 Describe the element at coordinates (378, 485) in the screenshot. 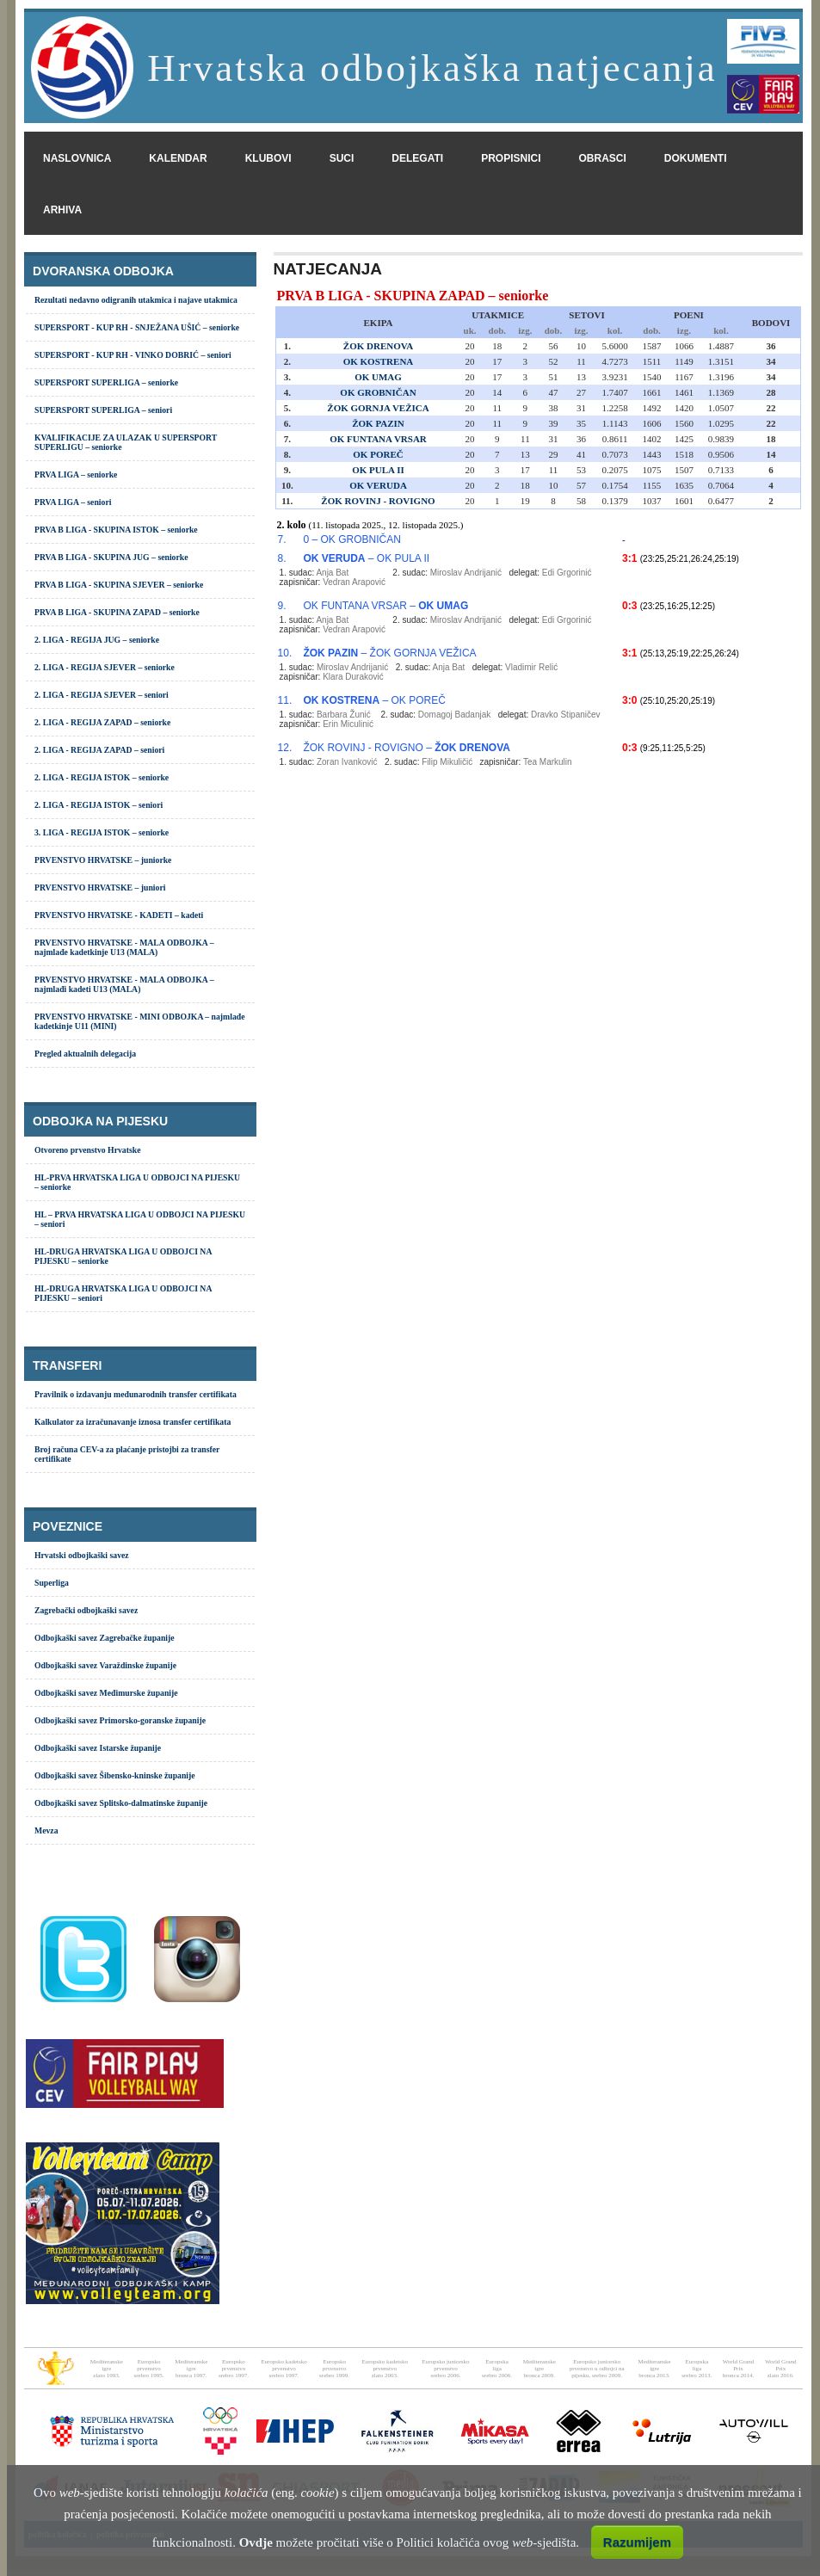

I see `OK VERUDA` at that location.